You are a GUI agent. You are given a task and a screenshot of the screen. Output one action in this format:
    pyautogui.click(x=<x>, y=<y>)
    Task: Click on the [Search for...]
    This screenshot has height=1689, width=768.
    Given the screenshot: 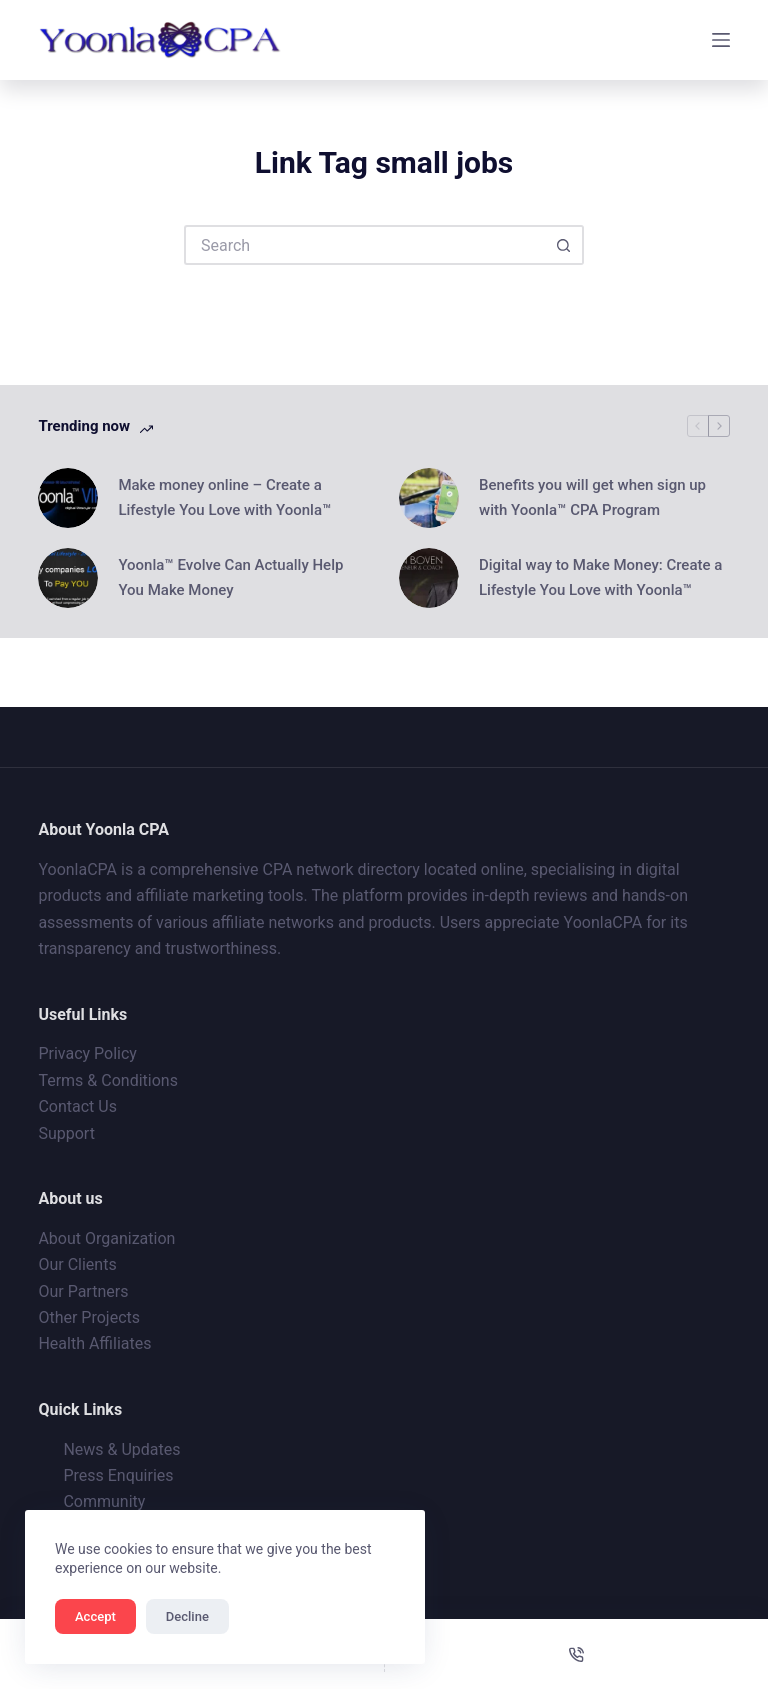 What is the action you would take?
    pyautogui.click(x=364, y=245)
    